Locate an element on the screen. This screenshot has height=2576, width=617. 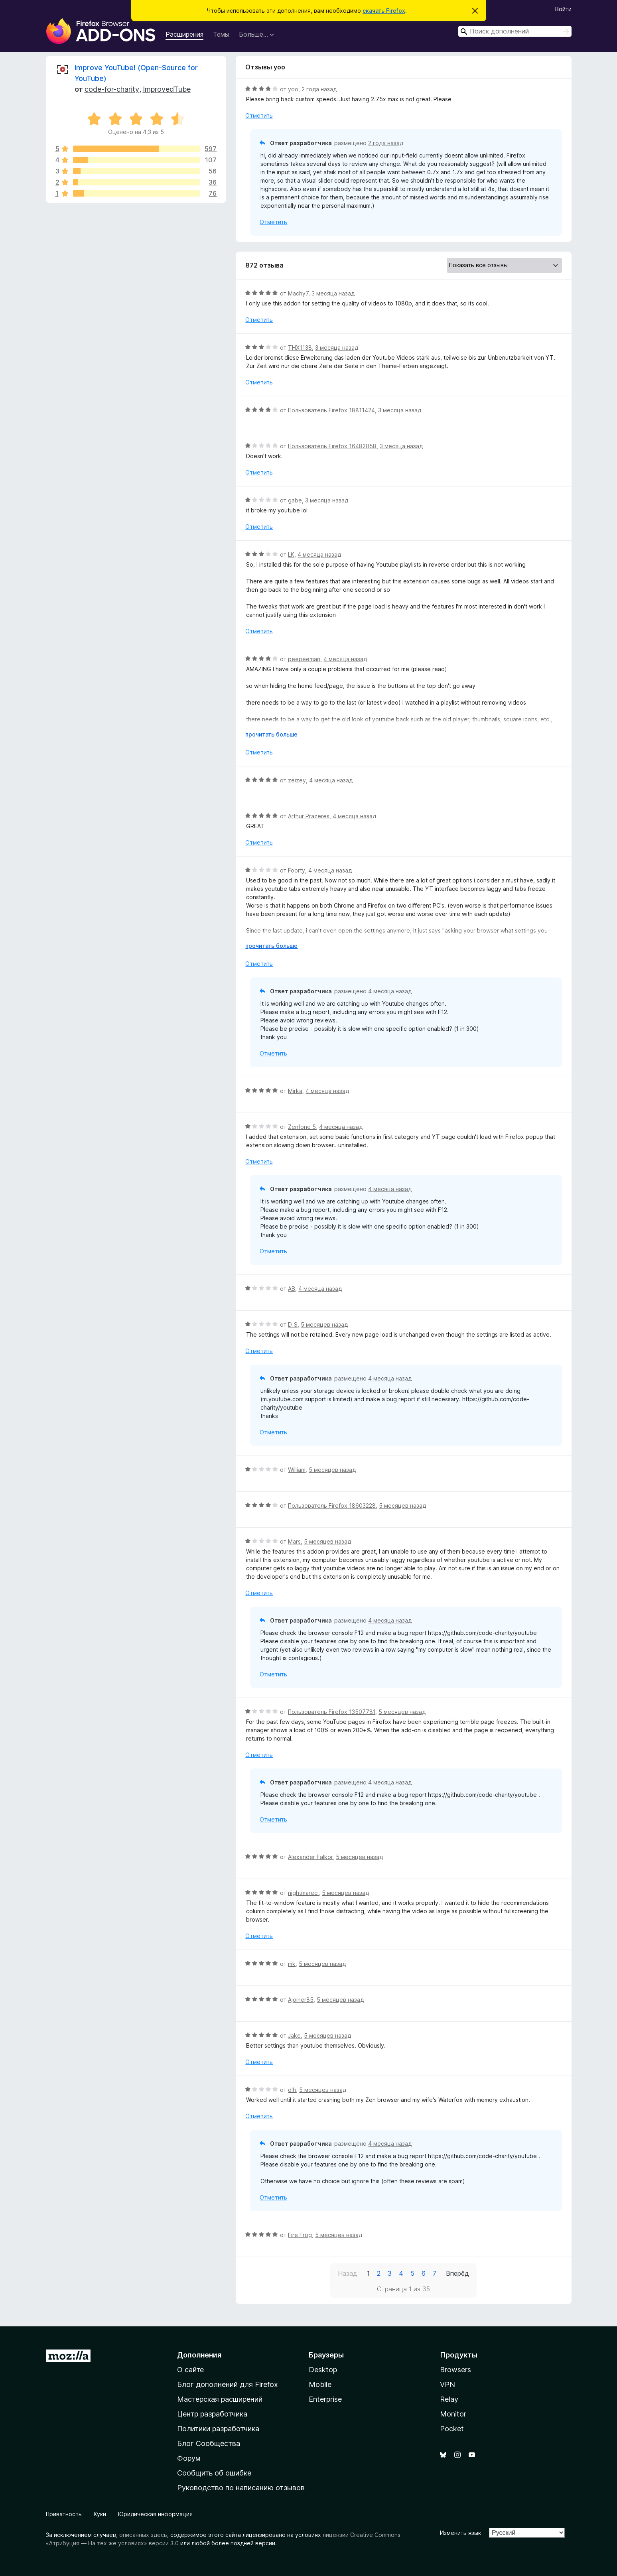
[combobox] is located at coordinates (515, 31).